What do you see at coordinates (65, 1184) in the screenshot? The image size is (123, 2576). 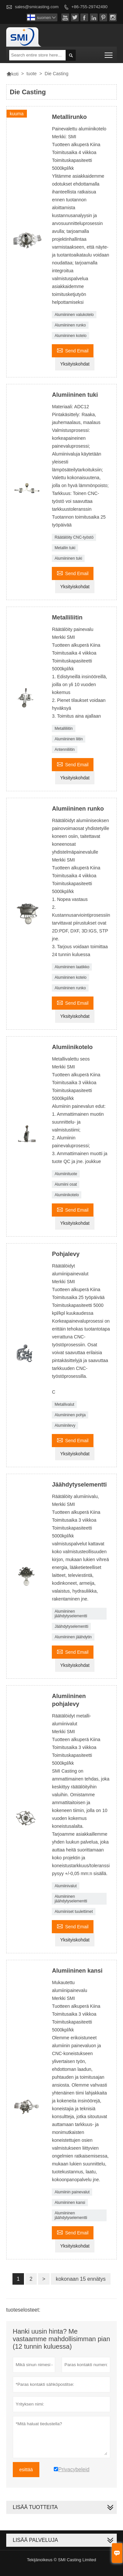 I see `Alumiini osat` at bounding box center [65, 1184].